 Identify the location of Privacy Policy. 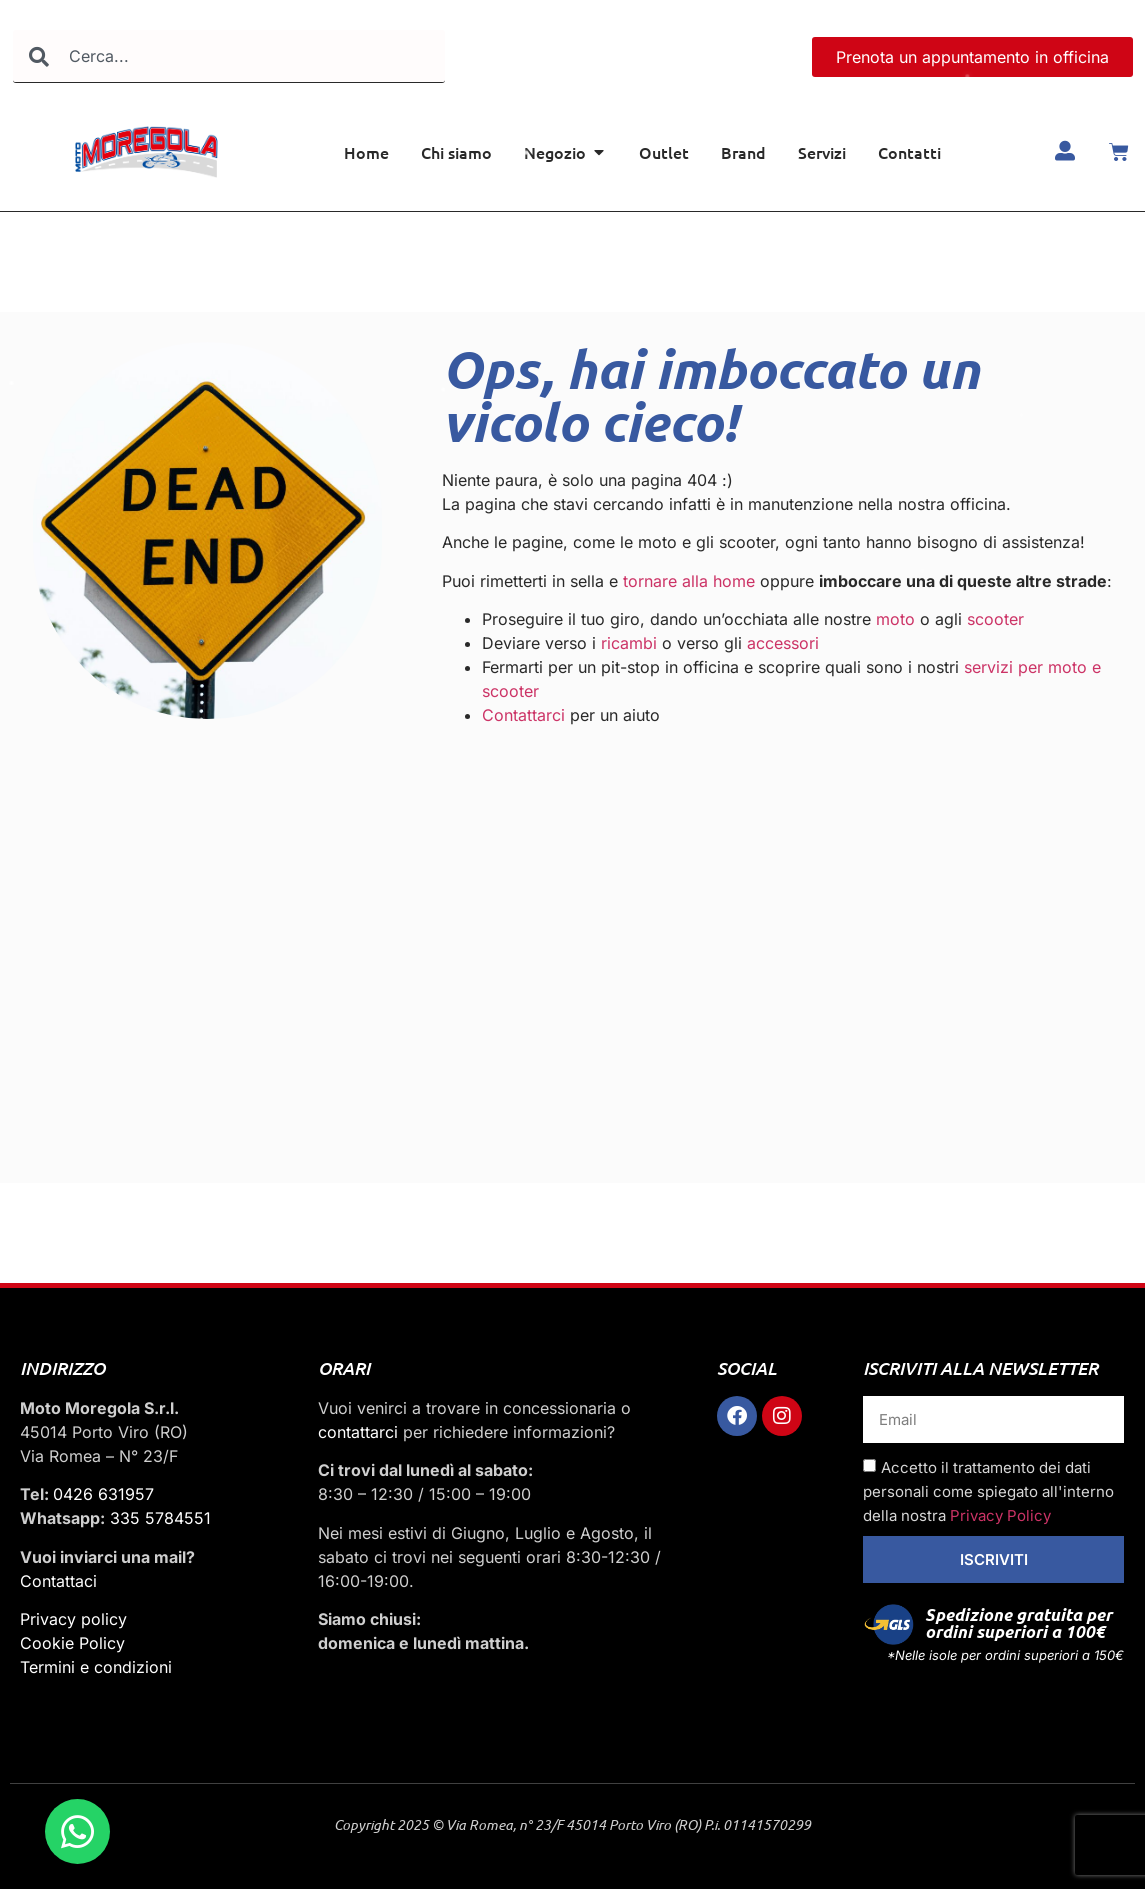
(1000, 1515).